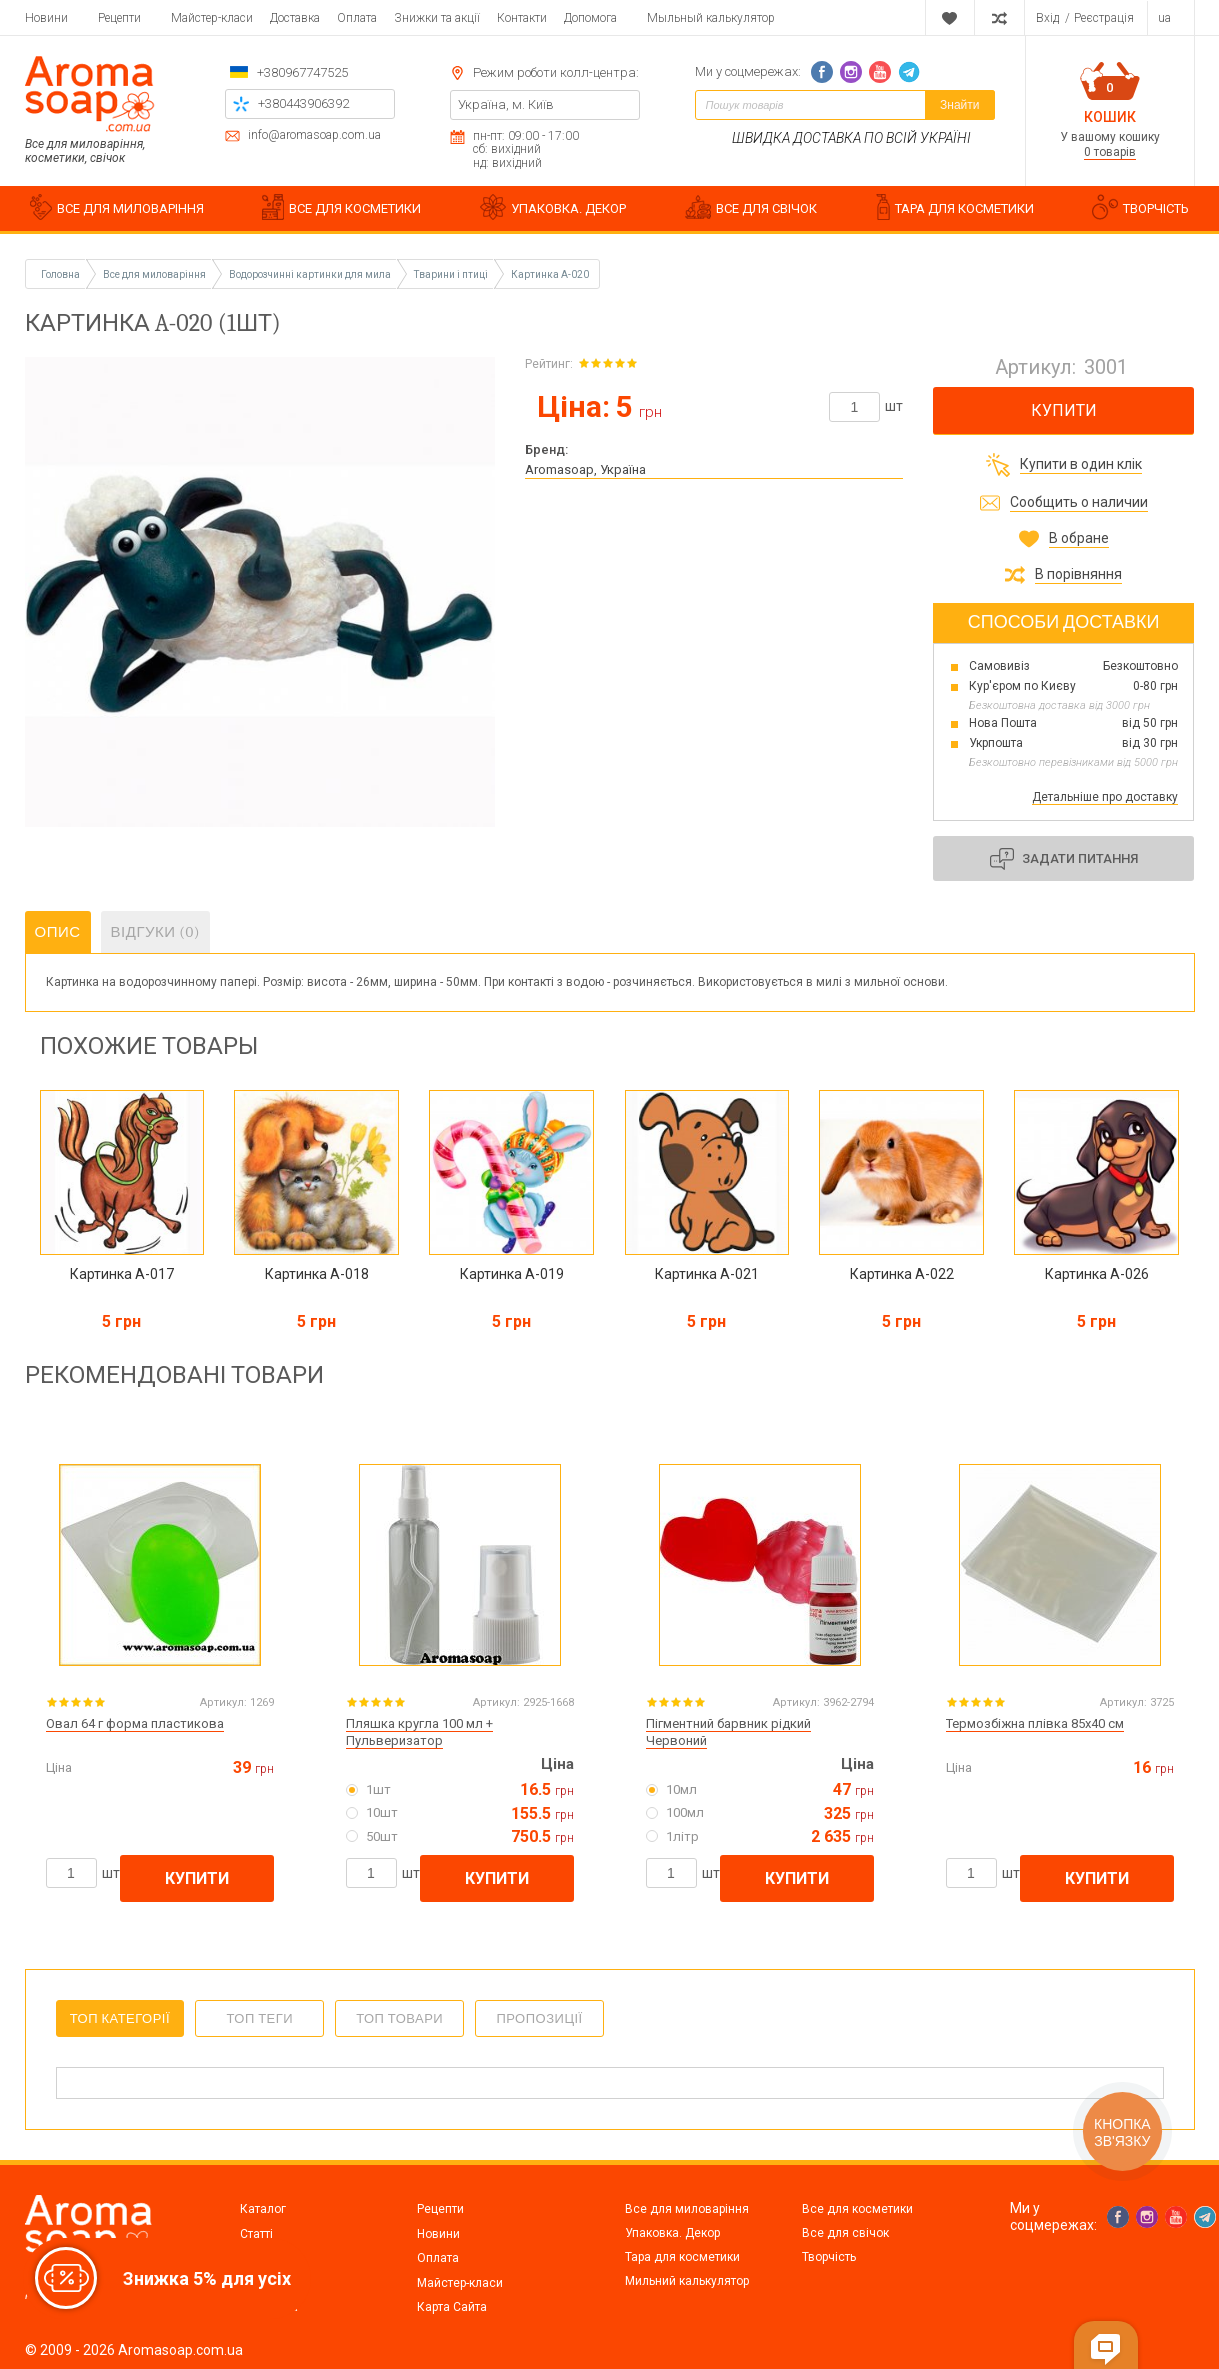 The image size is (1219, 2369). Describe the element at coordinates (585, 469) in the screenshot. I see `Aromasoap, Україна` at that location.